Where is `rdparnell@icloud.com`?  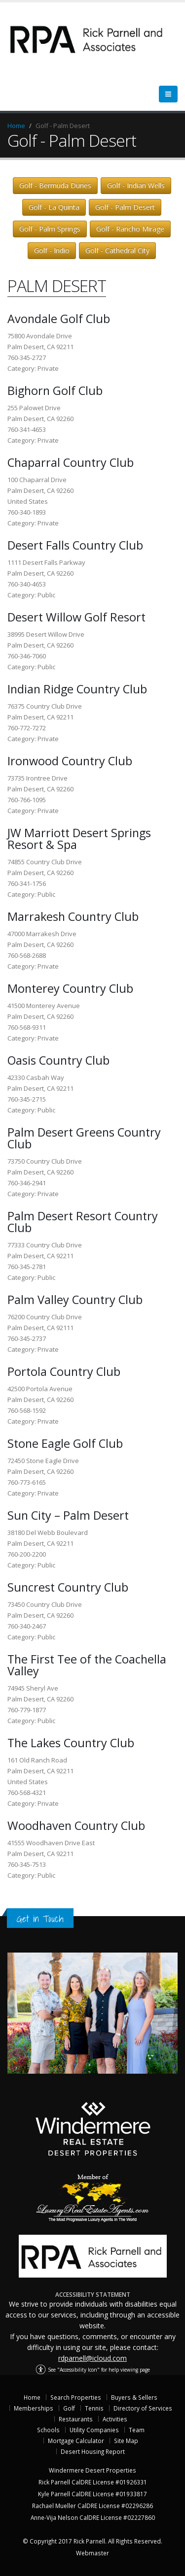 rdparnell@icloud.com is located at coordinates (92, 2358).